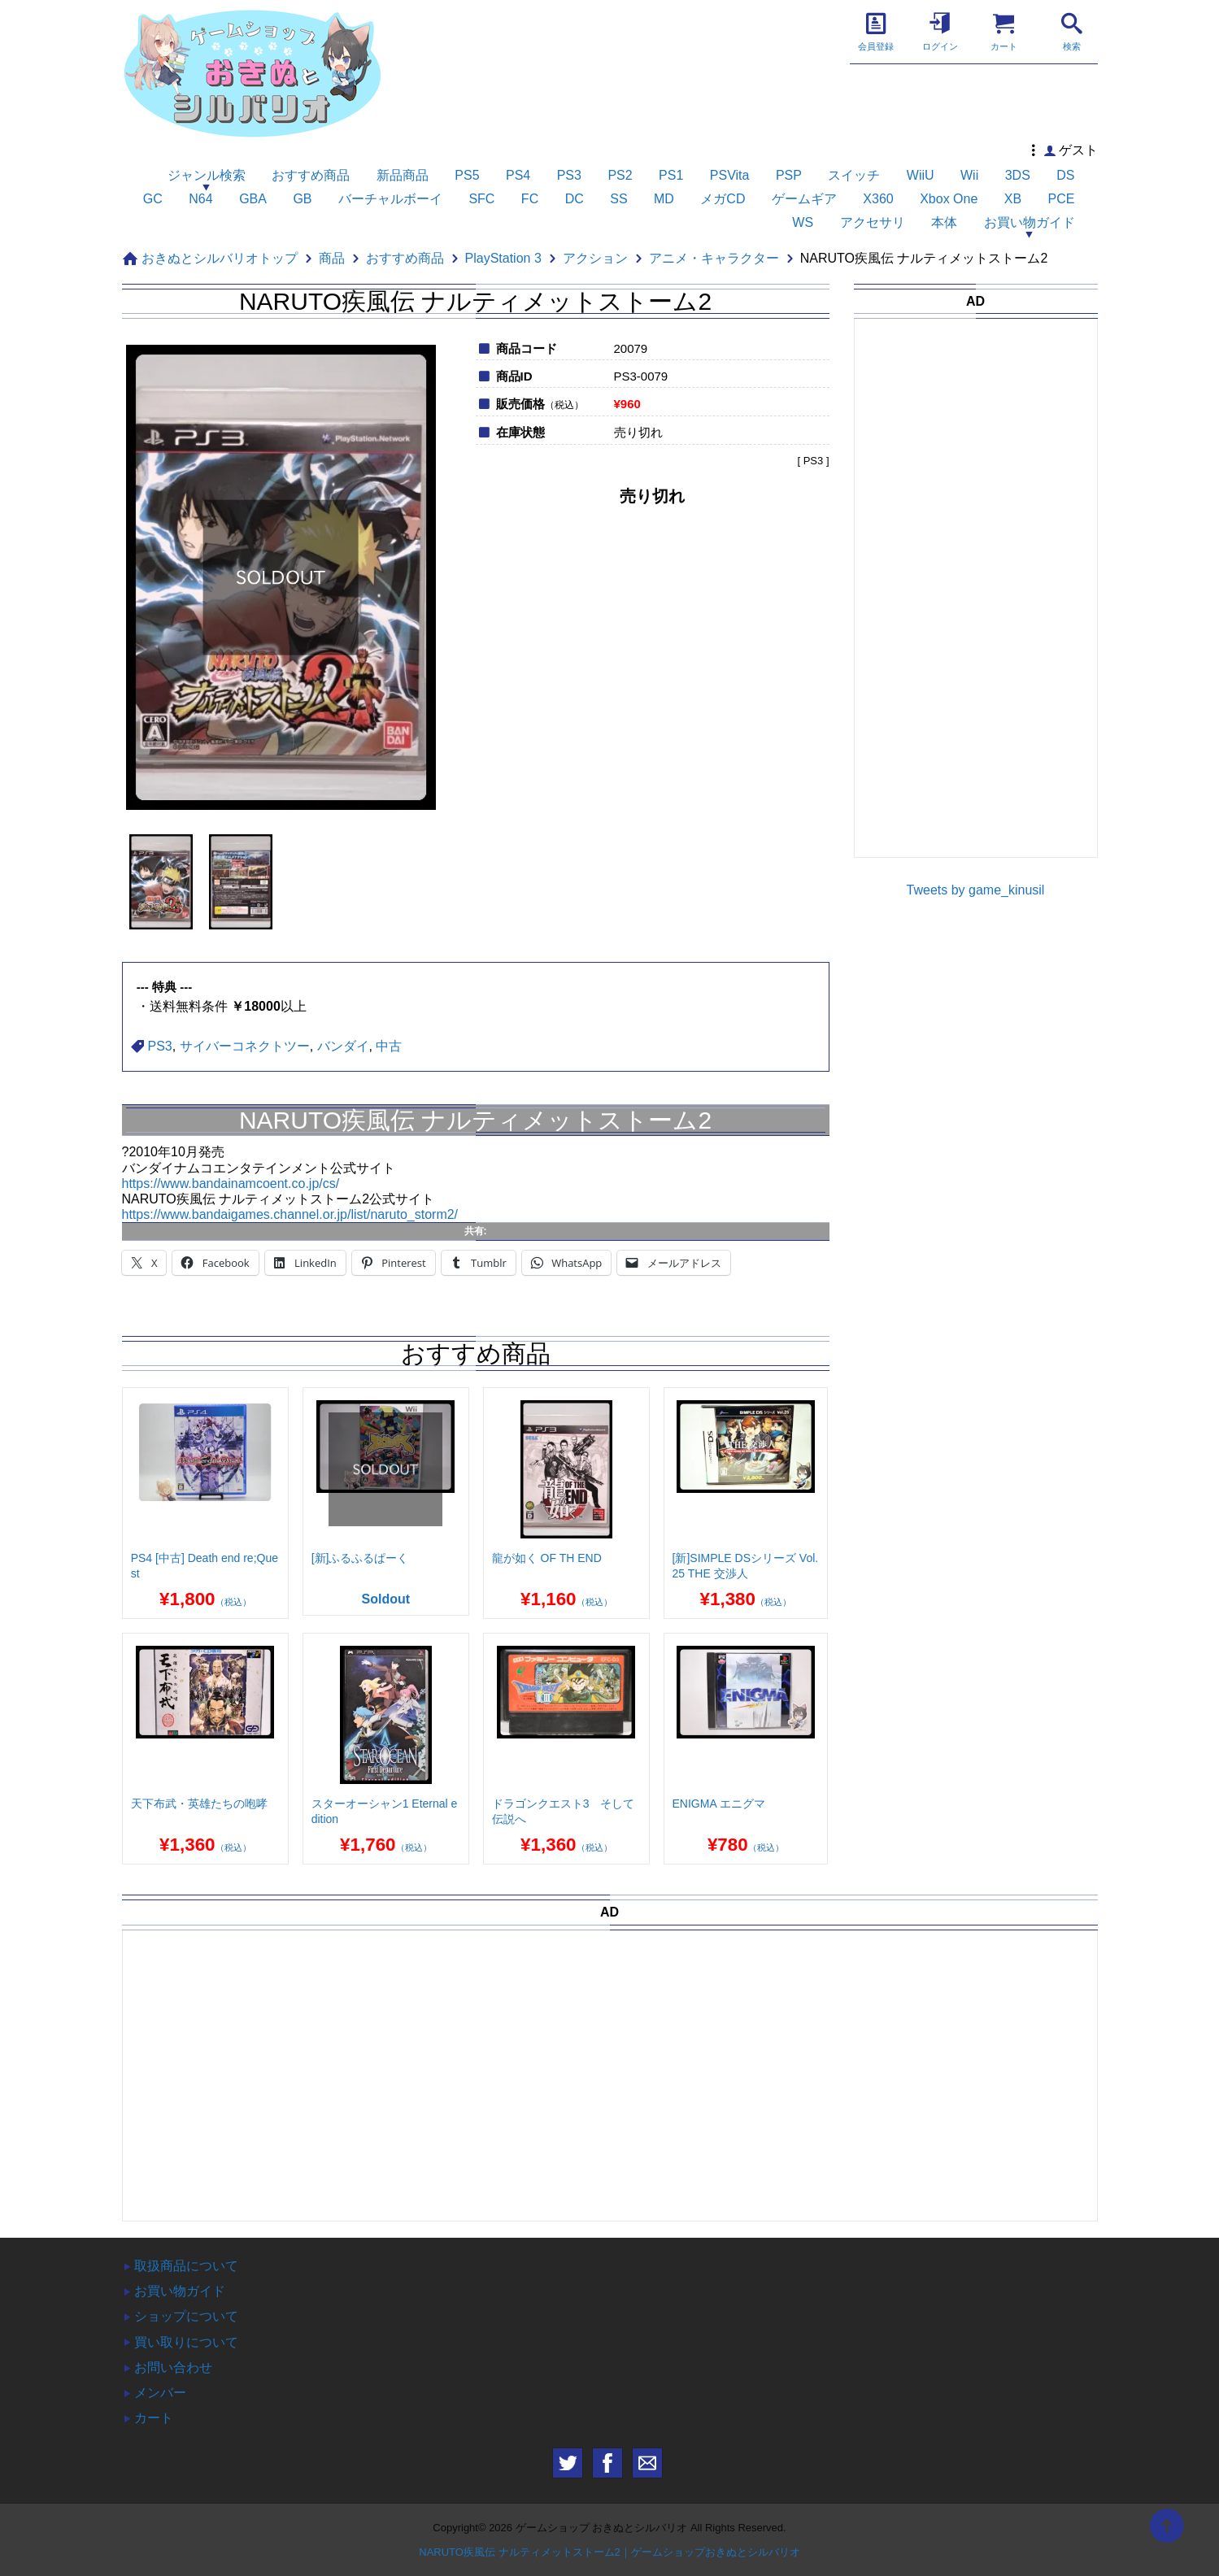  I want to click on N64, so click(200, 199).